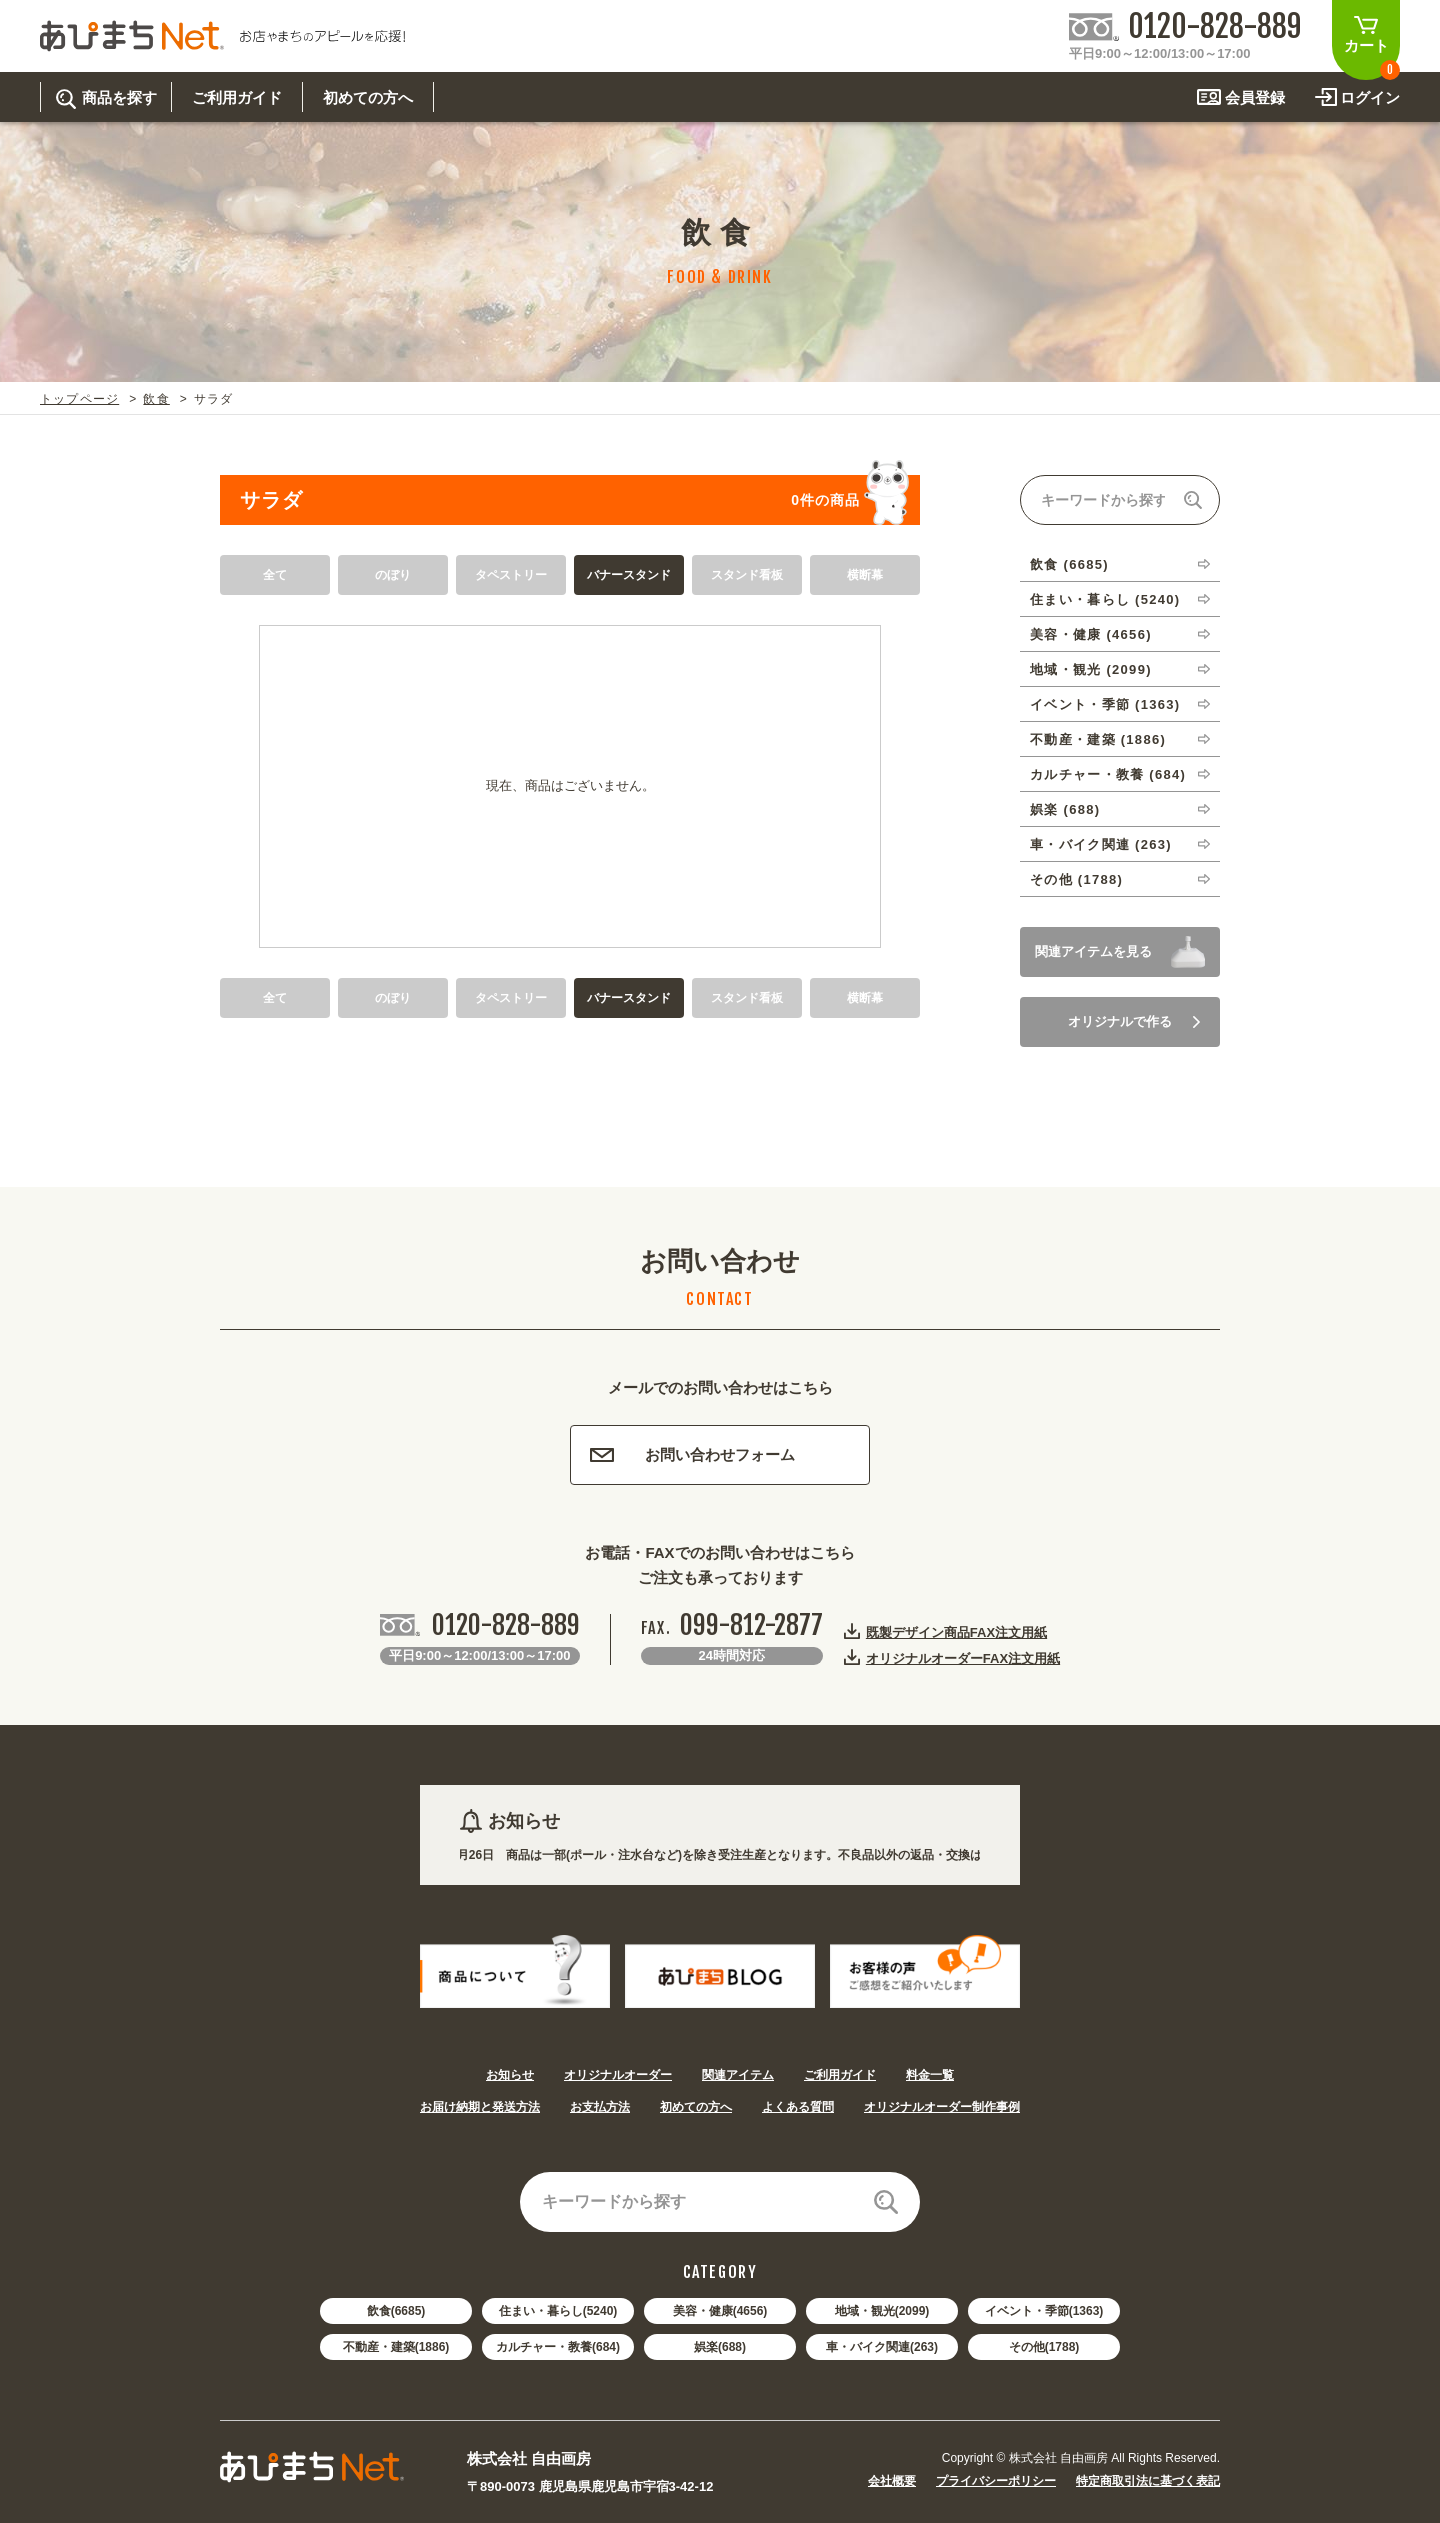  What do you see at coordinates (942, 2107) in the screenshot?
I see `オリジナルオーダー制作事例` at bounding box center [942, 2107].